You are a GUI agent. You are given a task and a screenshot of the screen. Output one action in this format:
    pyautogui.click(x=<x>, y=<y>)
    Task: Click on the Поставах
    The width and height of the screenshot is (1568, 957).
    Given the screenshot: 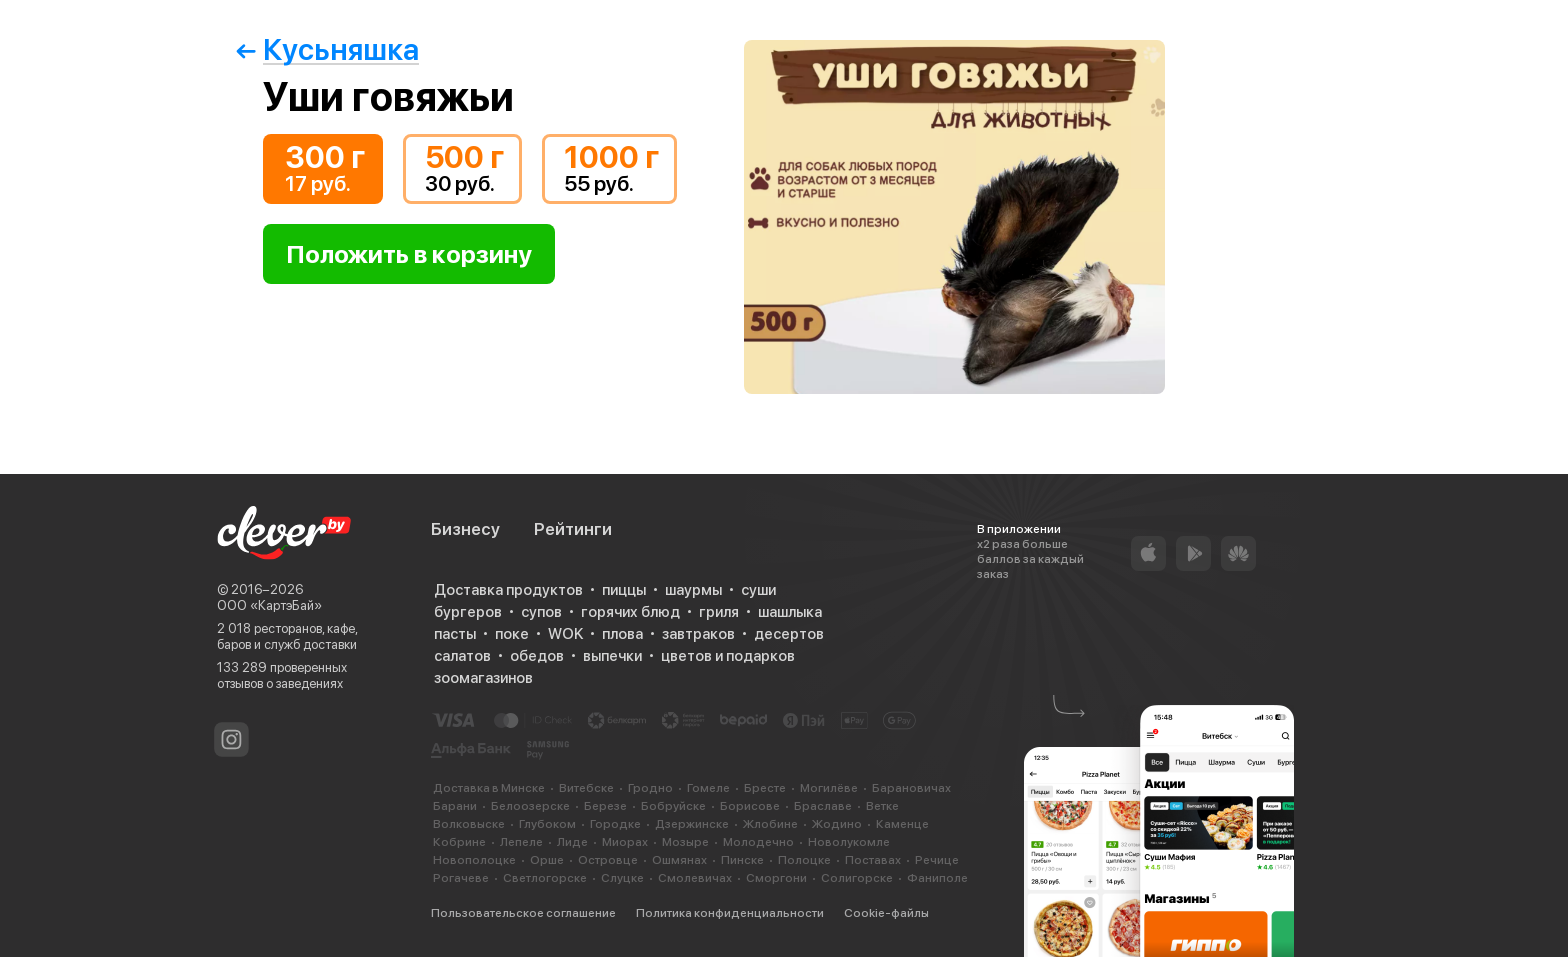 What is the action you would take?
    pyautogui.click(x=873, y=860)
    